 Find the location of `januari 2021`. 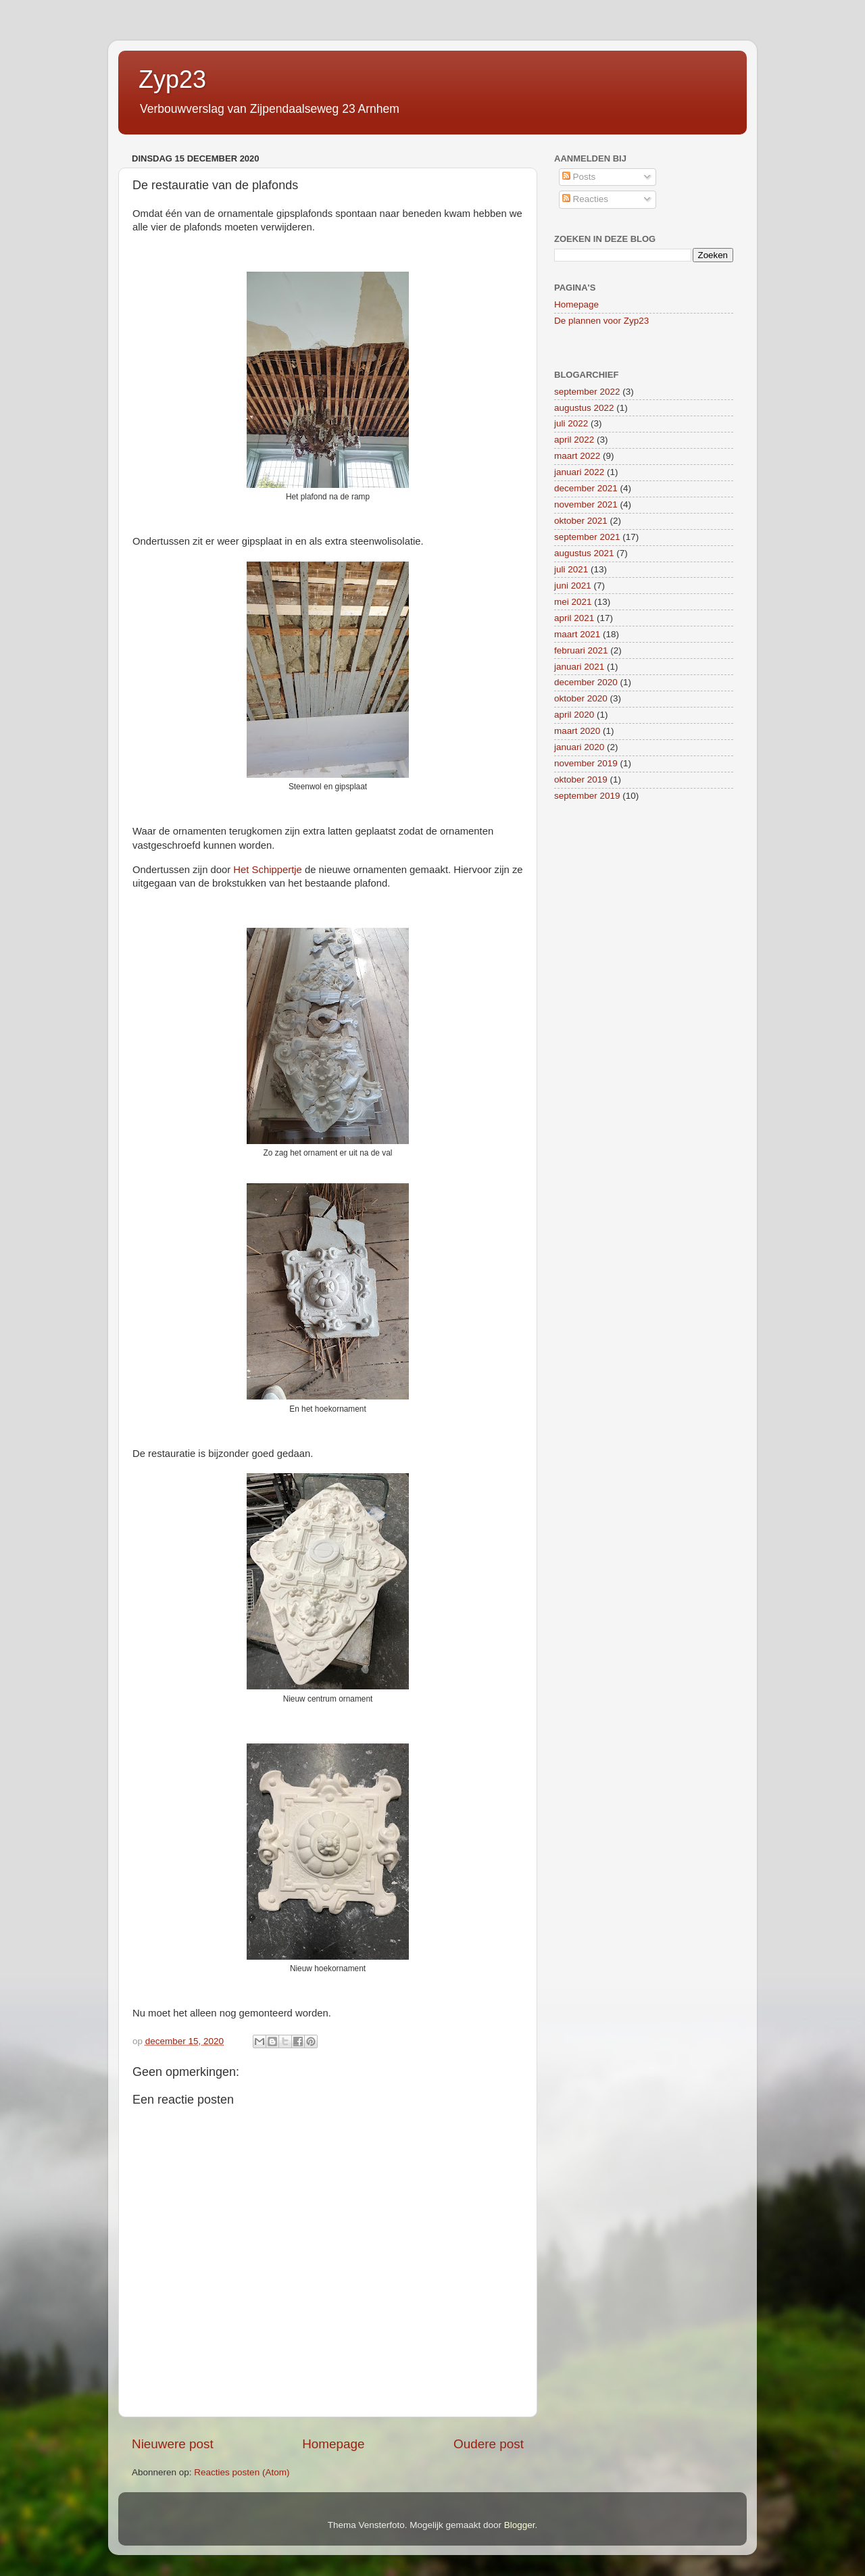

januari 2021 is located at coordinates (579, 667).